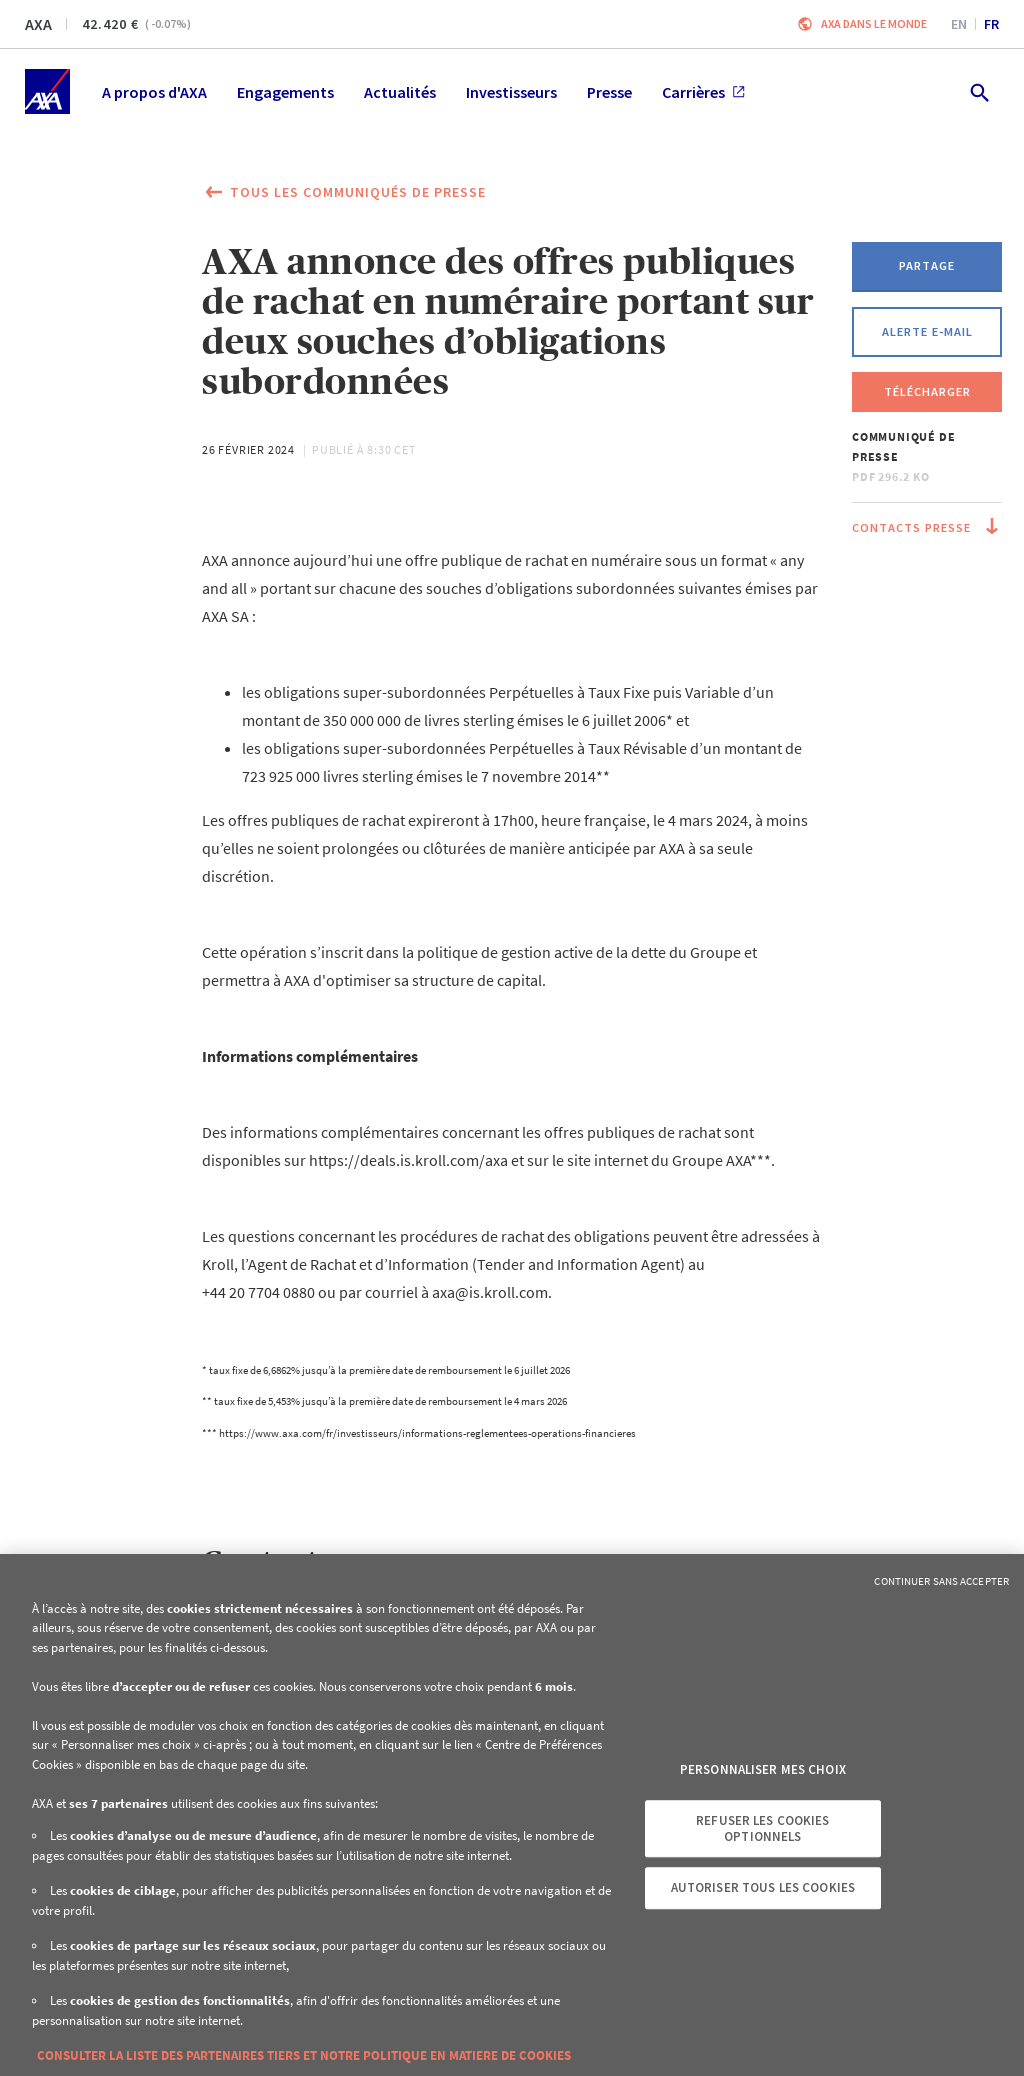 The height and width of the screenshot is (2076, 1024). I want to click on Autoriser tous les cookies, so click(763, 1887).